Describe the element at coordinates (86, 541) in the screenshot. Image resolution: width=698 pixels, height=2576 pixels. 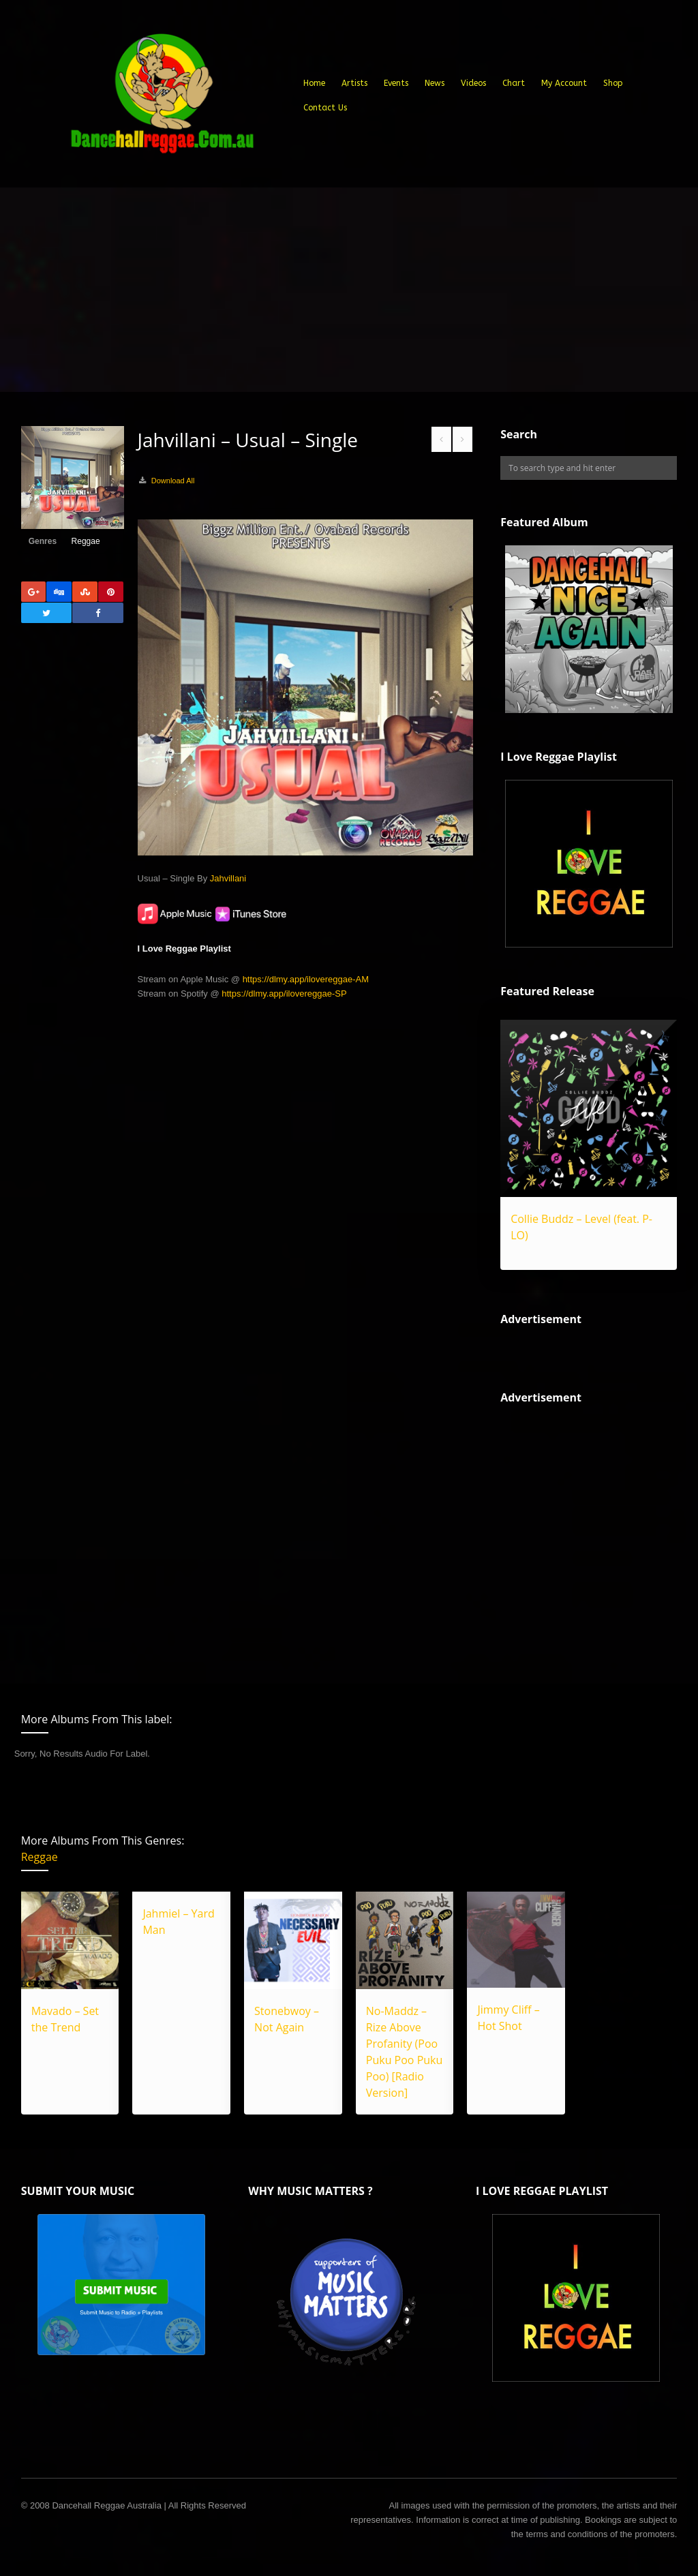
I see `Reggae` at that location.